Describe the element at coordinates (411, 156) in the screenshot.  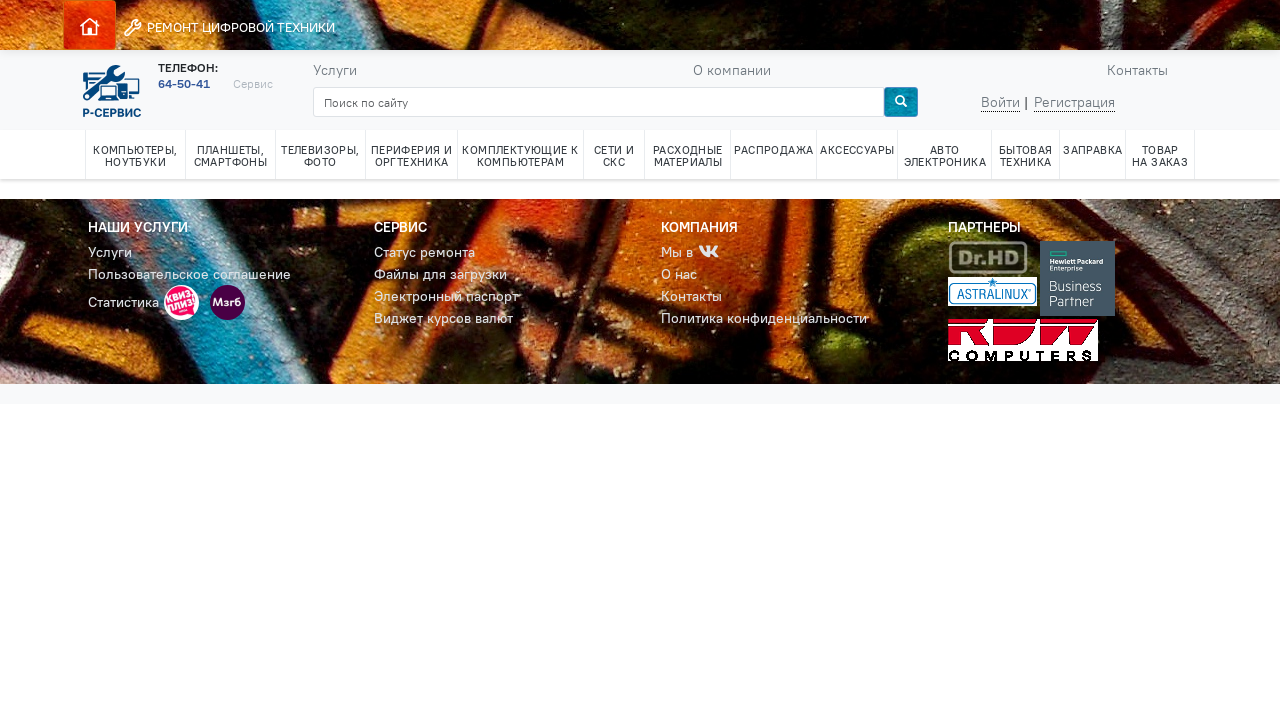
I see `ПЕРИФЕРИЯ И ОРГТЕХНИКА` at that location.